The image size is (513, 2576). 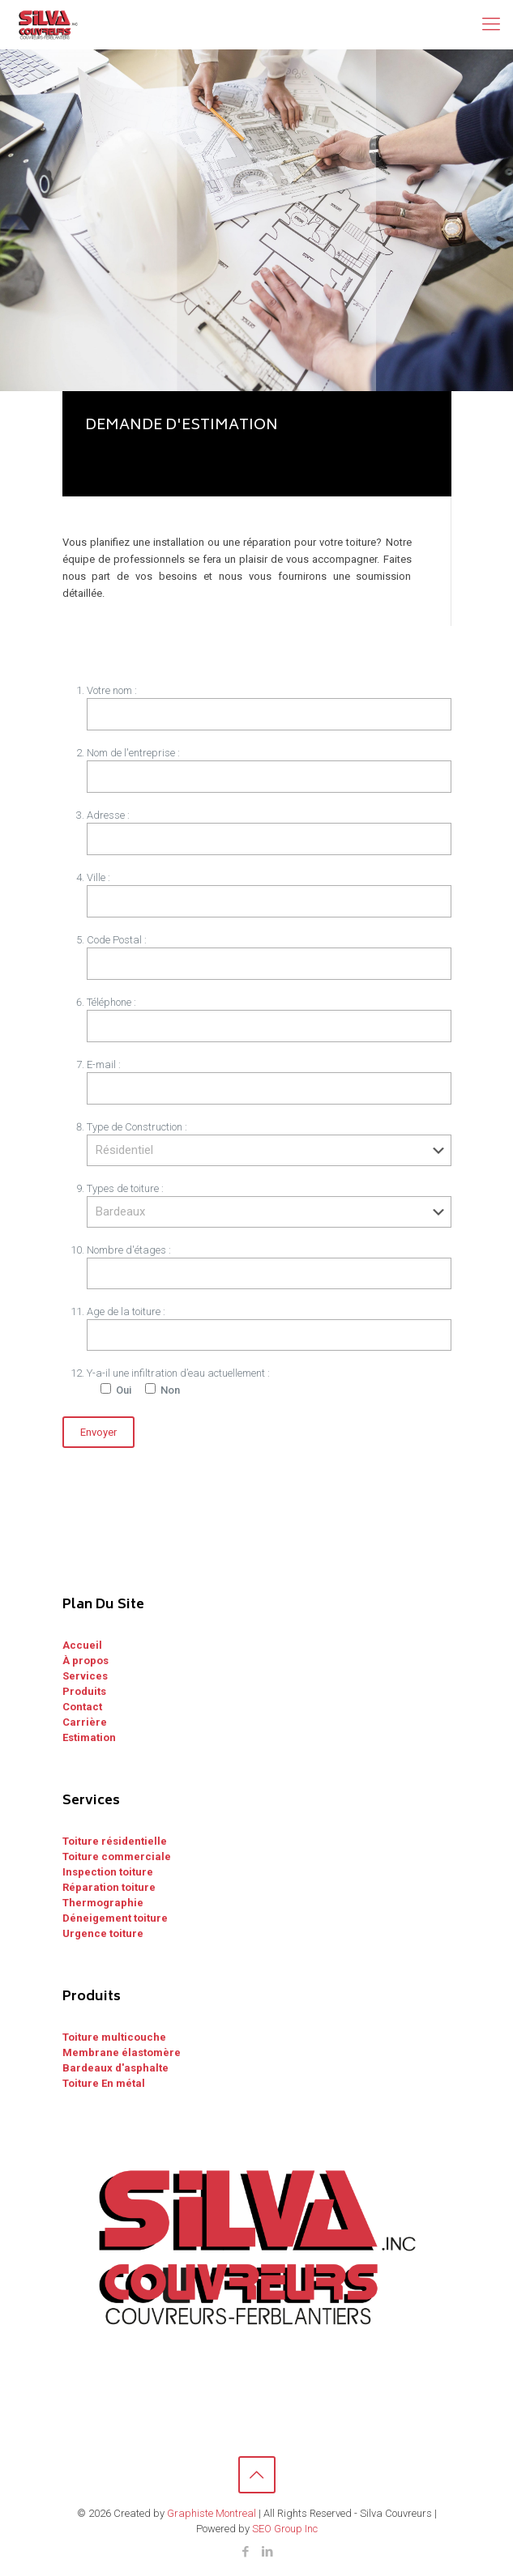 I want to click on Urgence toiture, so click(x=102, y=1933).